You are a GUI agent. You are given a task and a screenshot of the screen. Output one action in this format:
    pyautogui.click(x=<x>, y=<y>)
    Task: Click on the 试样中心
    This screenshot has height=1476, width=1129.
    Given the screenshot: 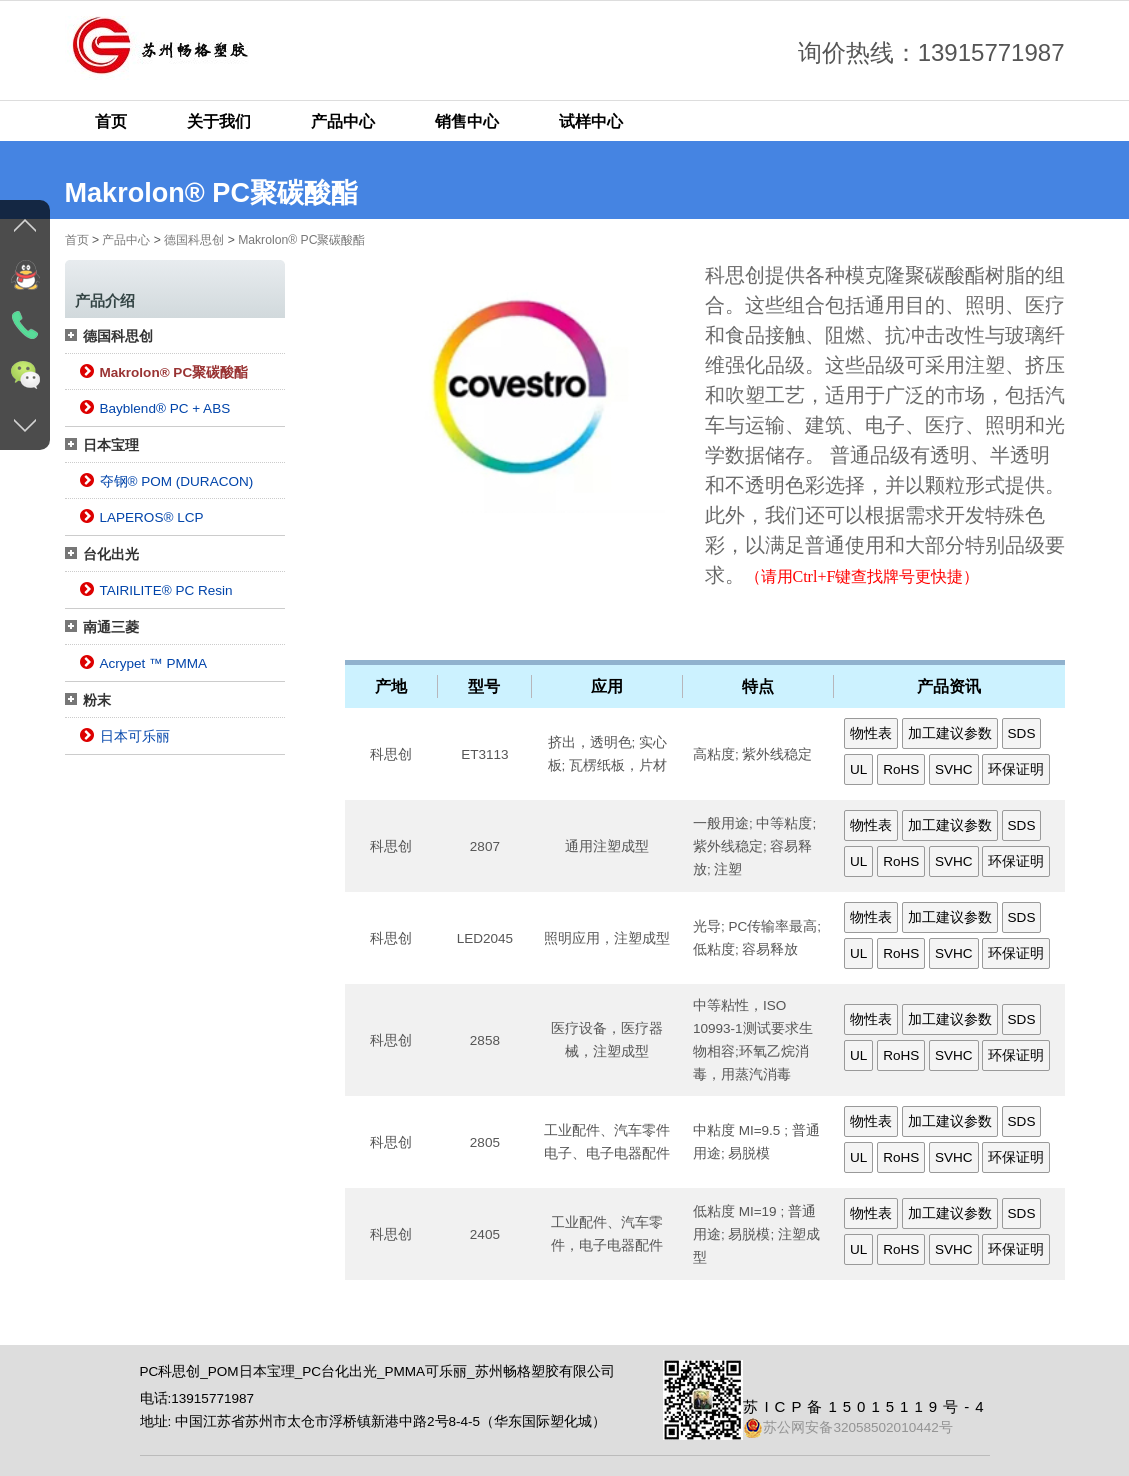 What is the action you would take?
    pyautogui.click(x=591, y=121)
    